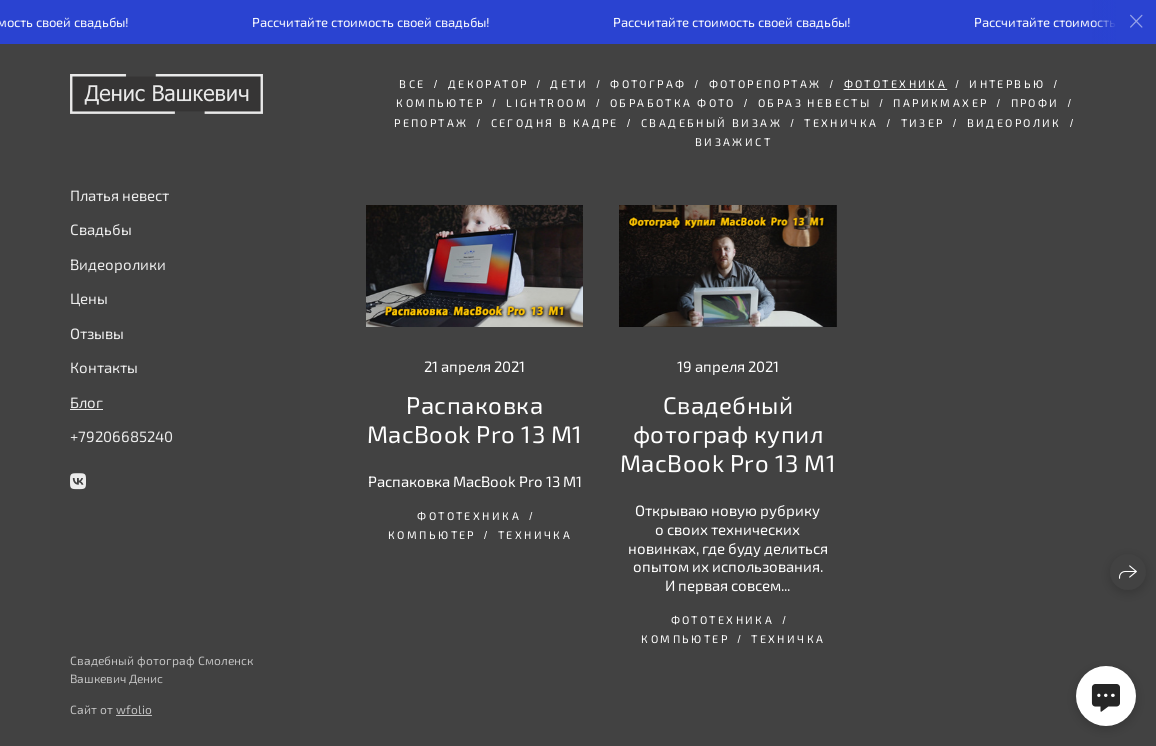  I want to click on тизер, so click(923, 122).